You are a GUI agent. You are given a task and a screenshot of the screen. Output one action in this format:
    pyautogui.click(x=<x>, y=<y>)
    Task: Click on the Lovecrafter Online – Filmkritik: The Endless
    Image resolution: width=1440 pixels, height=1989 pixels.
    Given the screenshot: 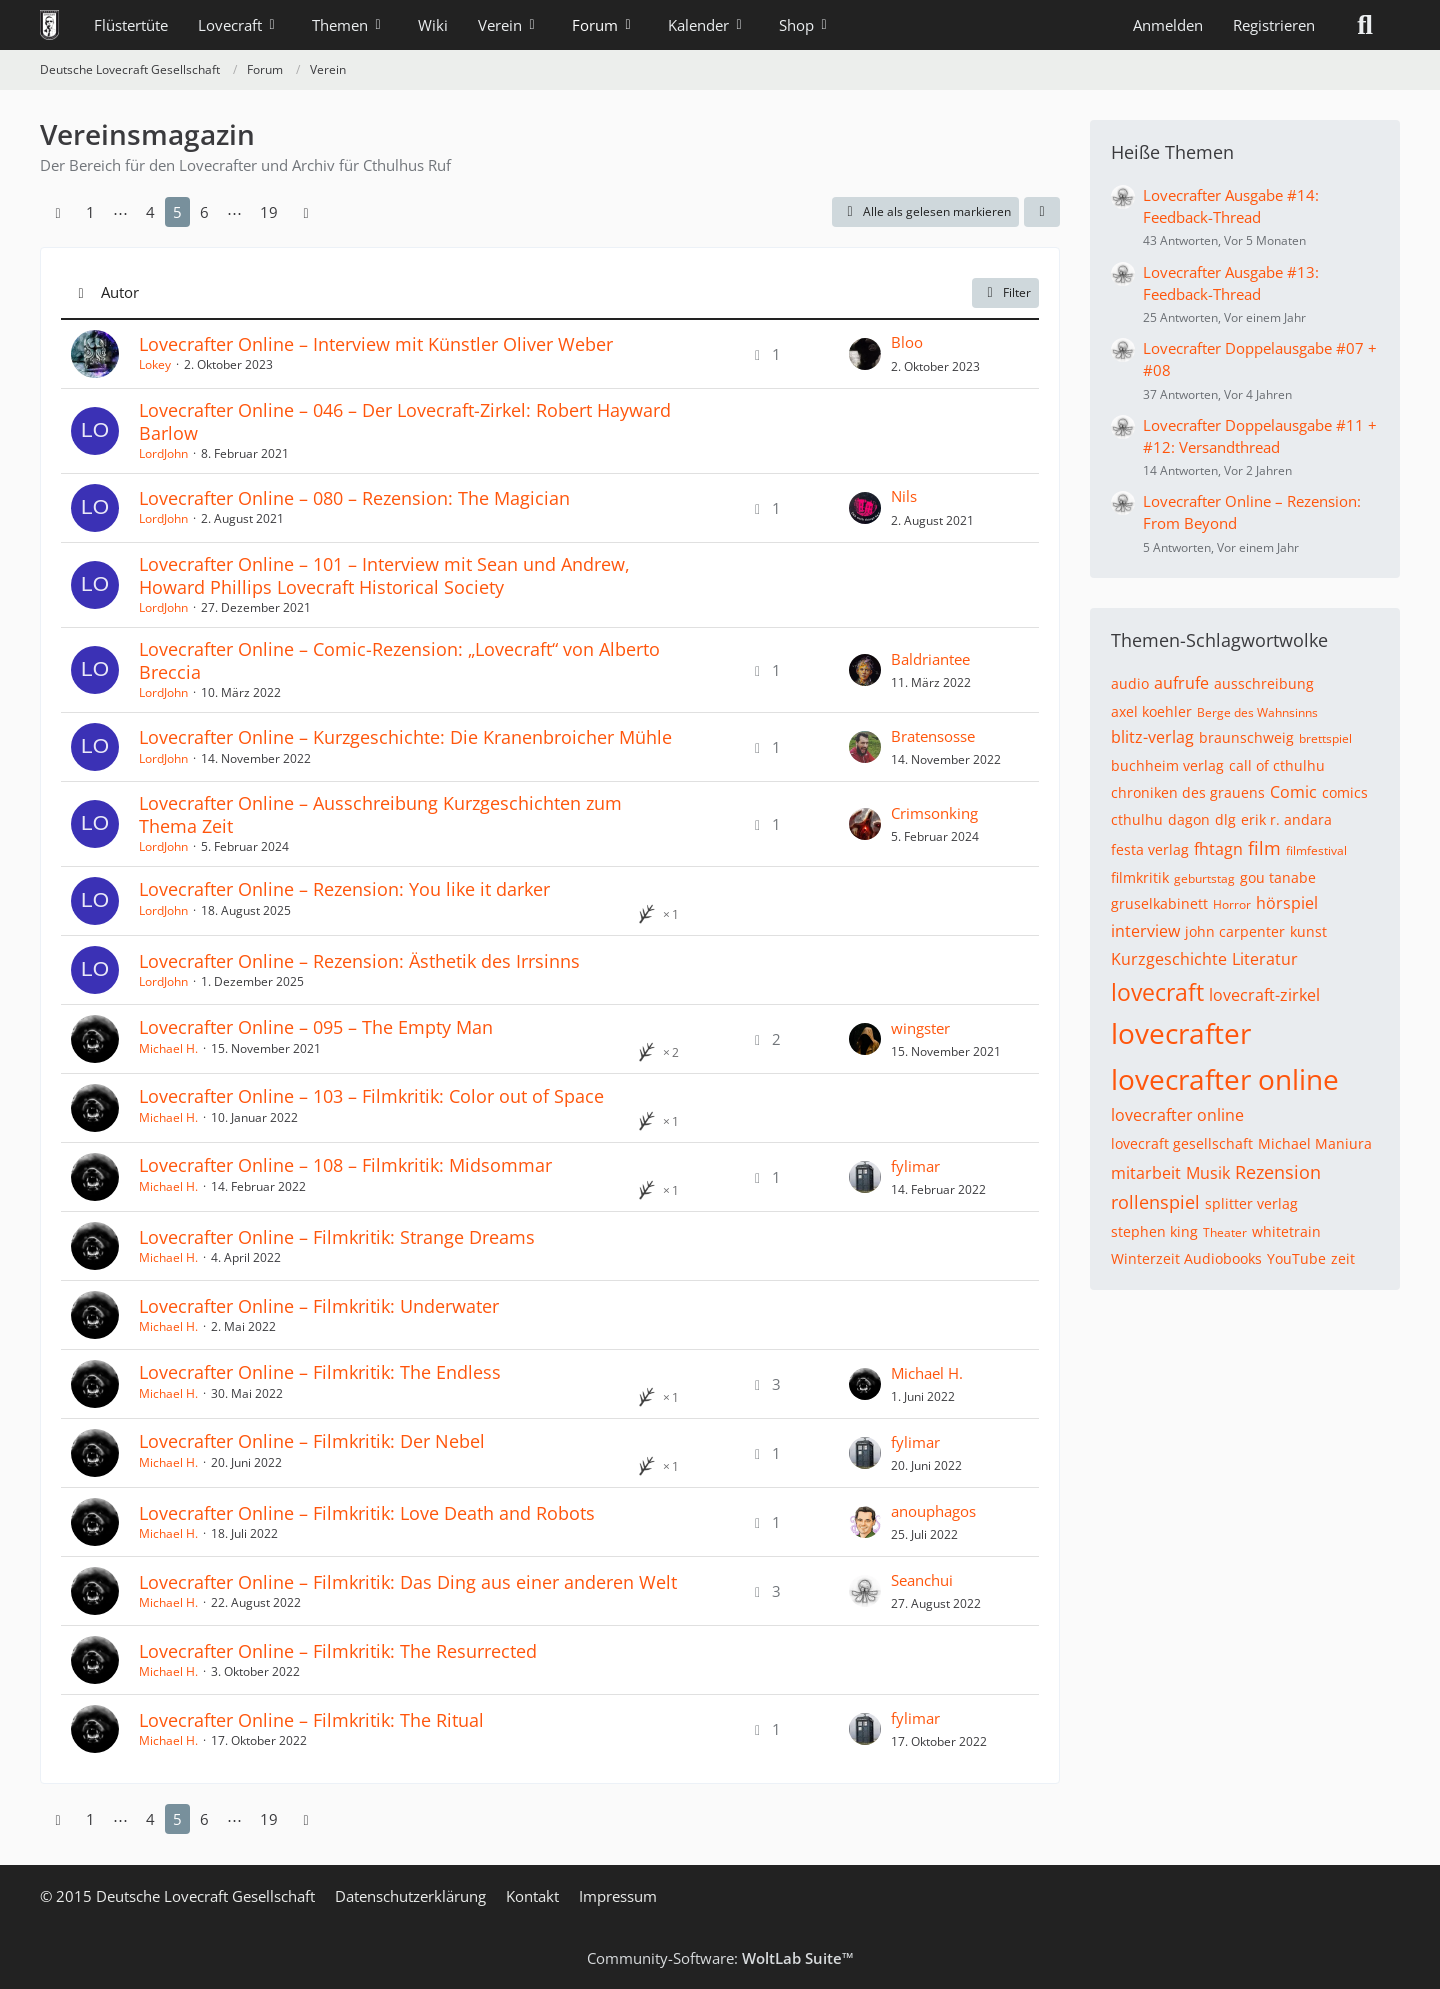 What is the action you would take?
    pyautogui.click(x=320, y=1372)
    